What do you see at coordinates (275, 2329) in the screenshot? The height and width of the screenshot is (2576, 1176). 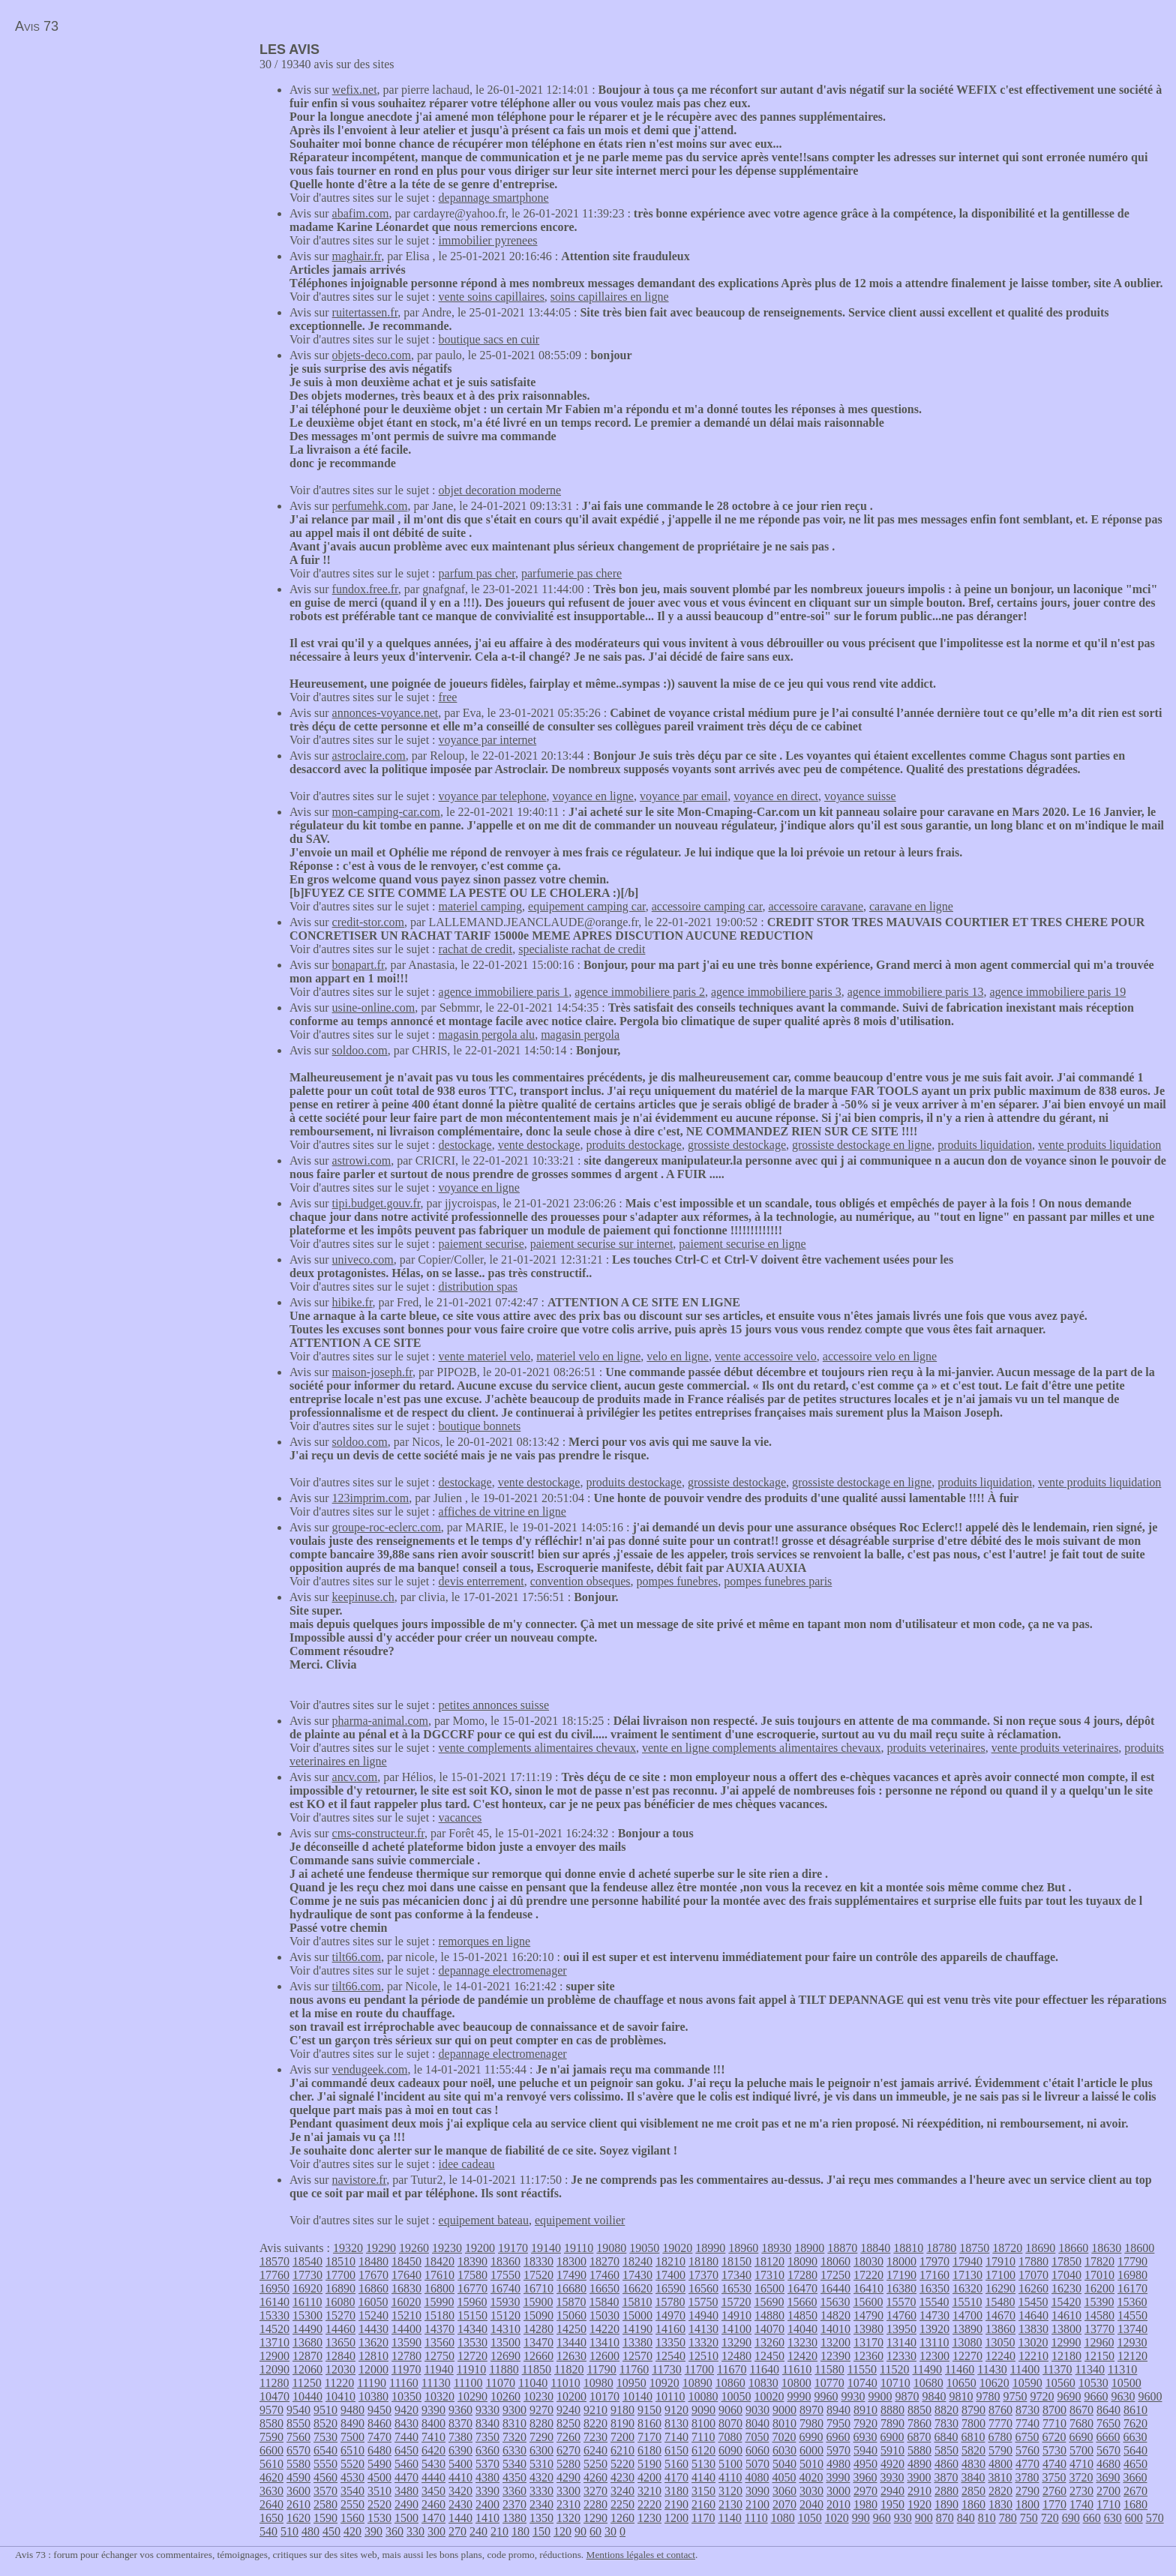 I see `14520` at bounding box center [275, 2329].